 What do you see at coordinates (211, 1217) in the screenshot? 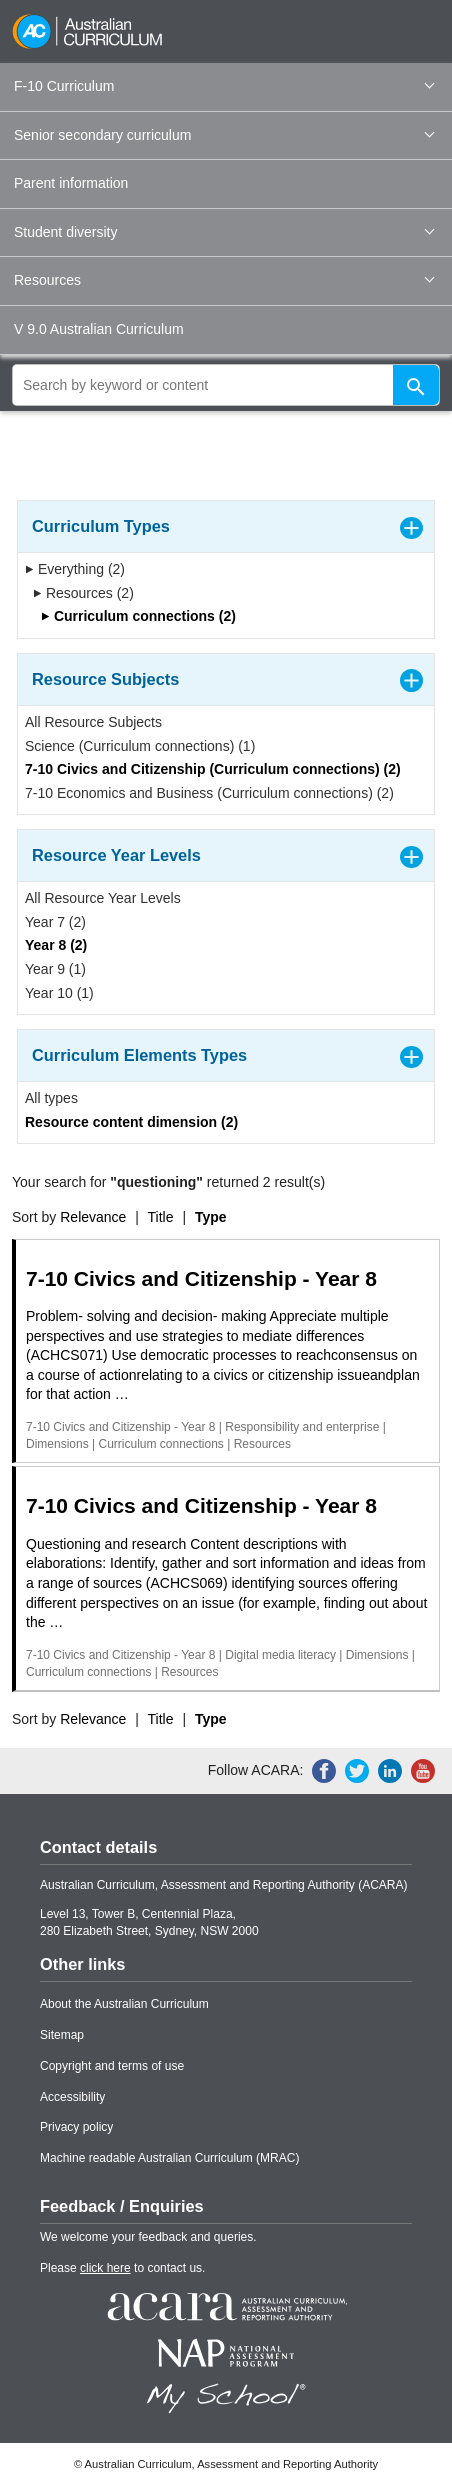
I see `Type` at bounding box center [211, 1217].